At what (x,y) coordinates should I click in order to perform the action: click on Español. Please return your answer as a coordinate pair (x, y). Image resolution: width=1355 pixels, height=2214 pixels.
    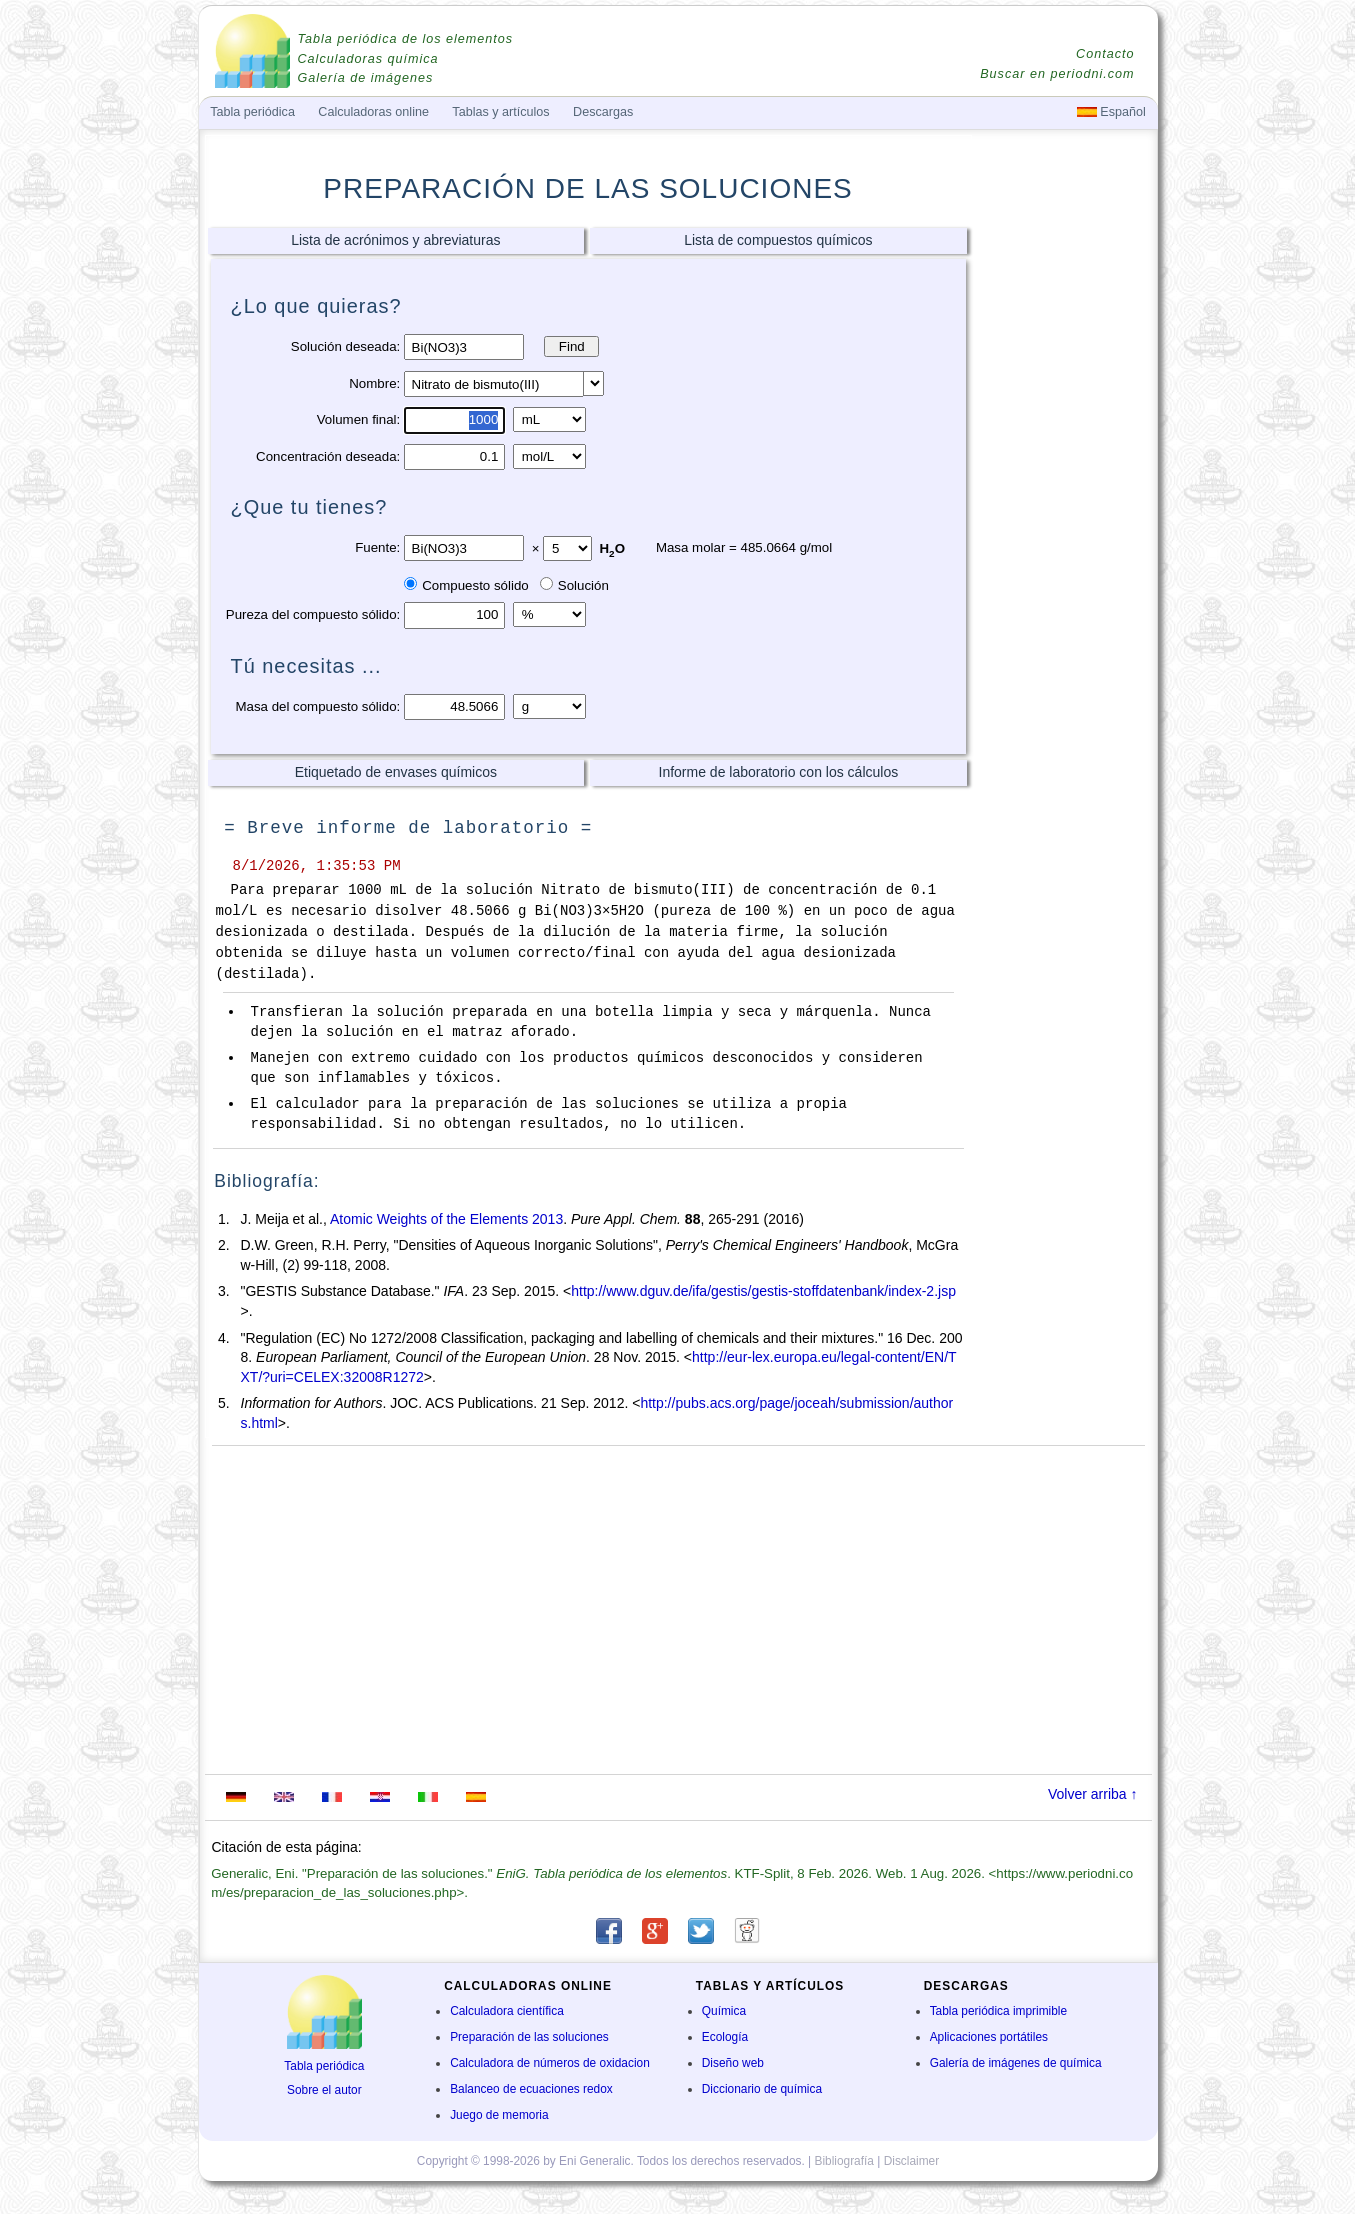
    Looking at the image, I should click on (1111, 112).